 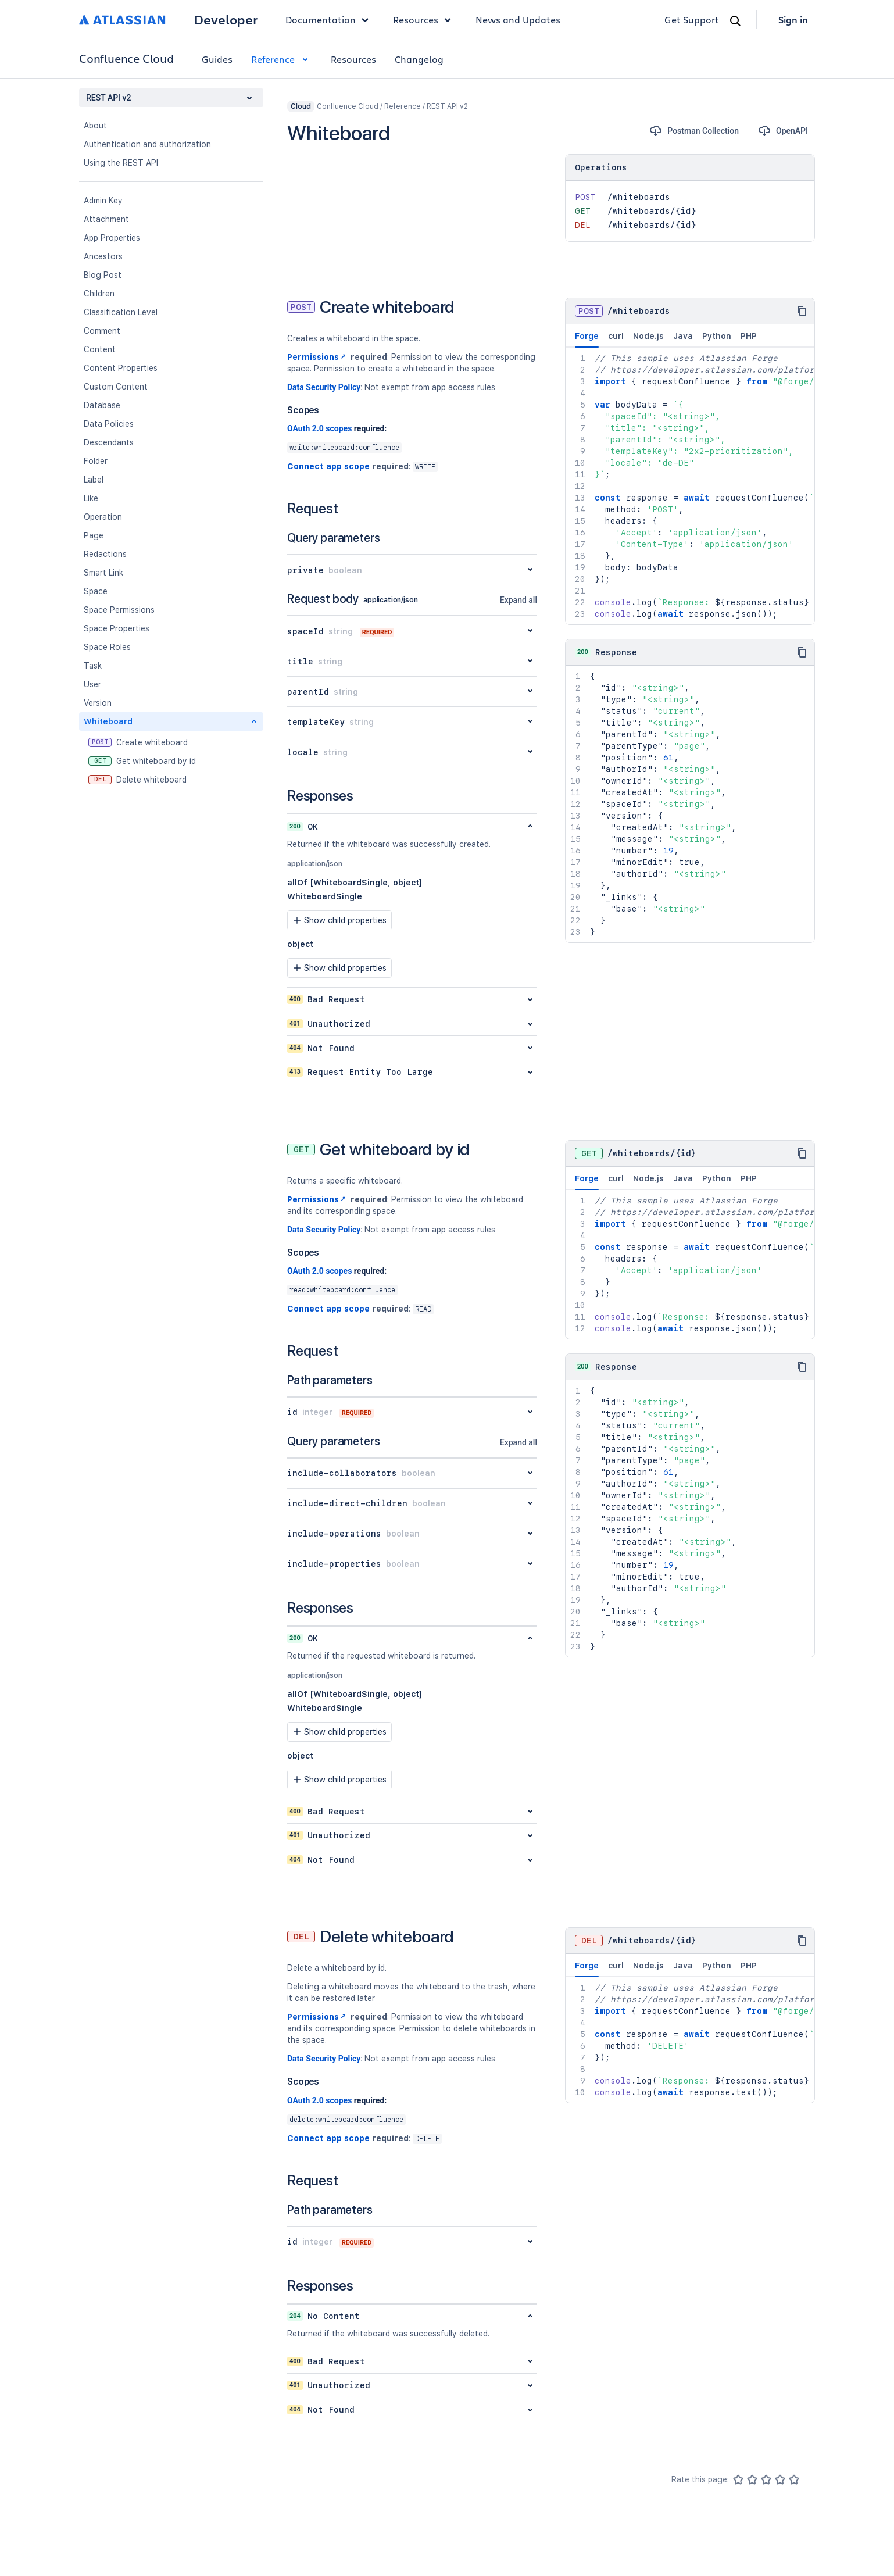 I want to click on Changelog, so click(x=419, y=59).